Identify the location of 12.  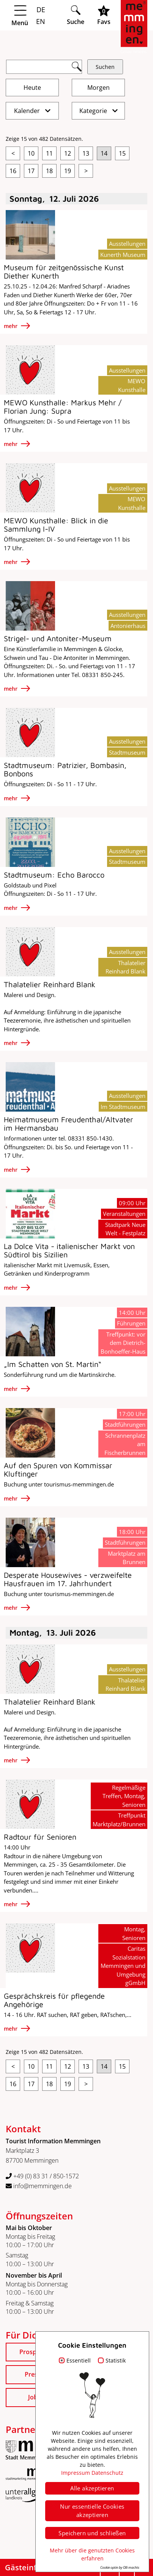
(67, 153).